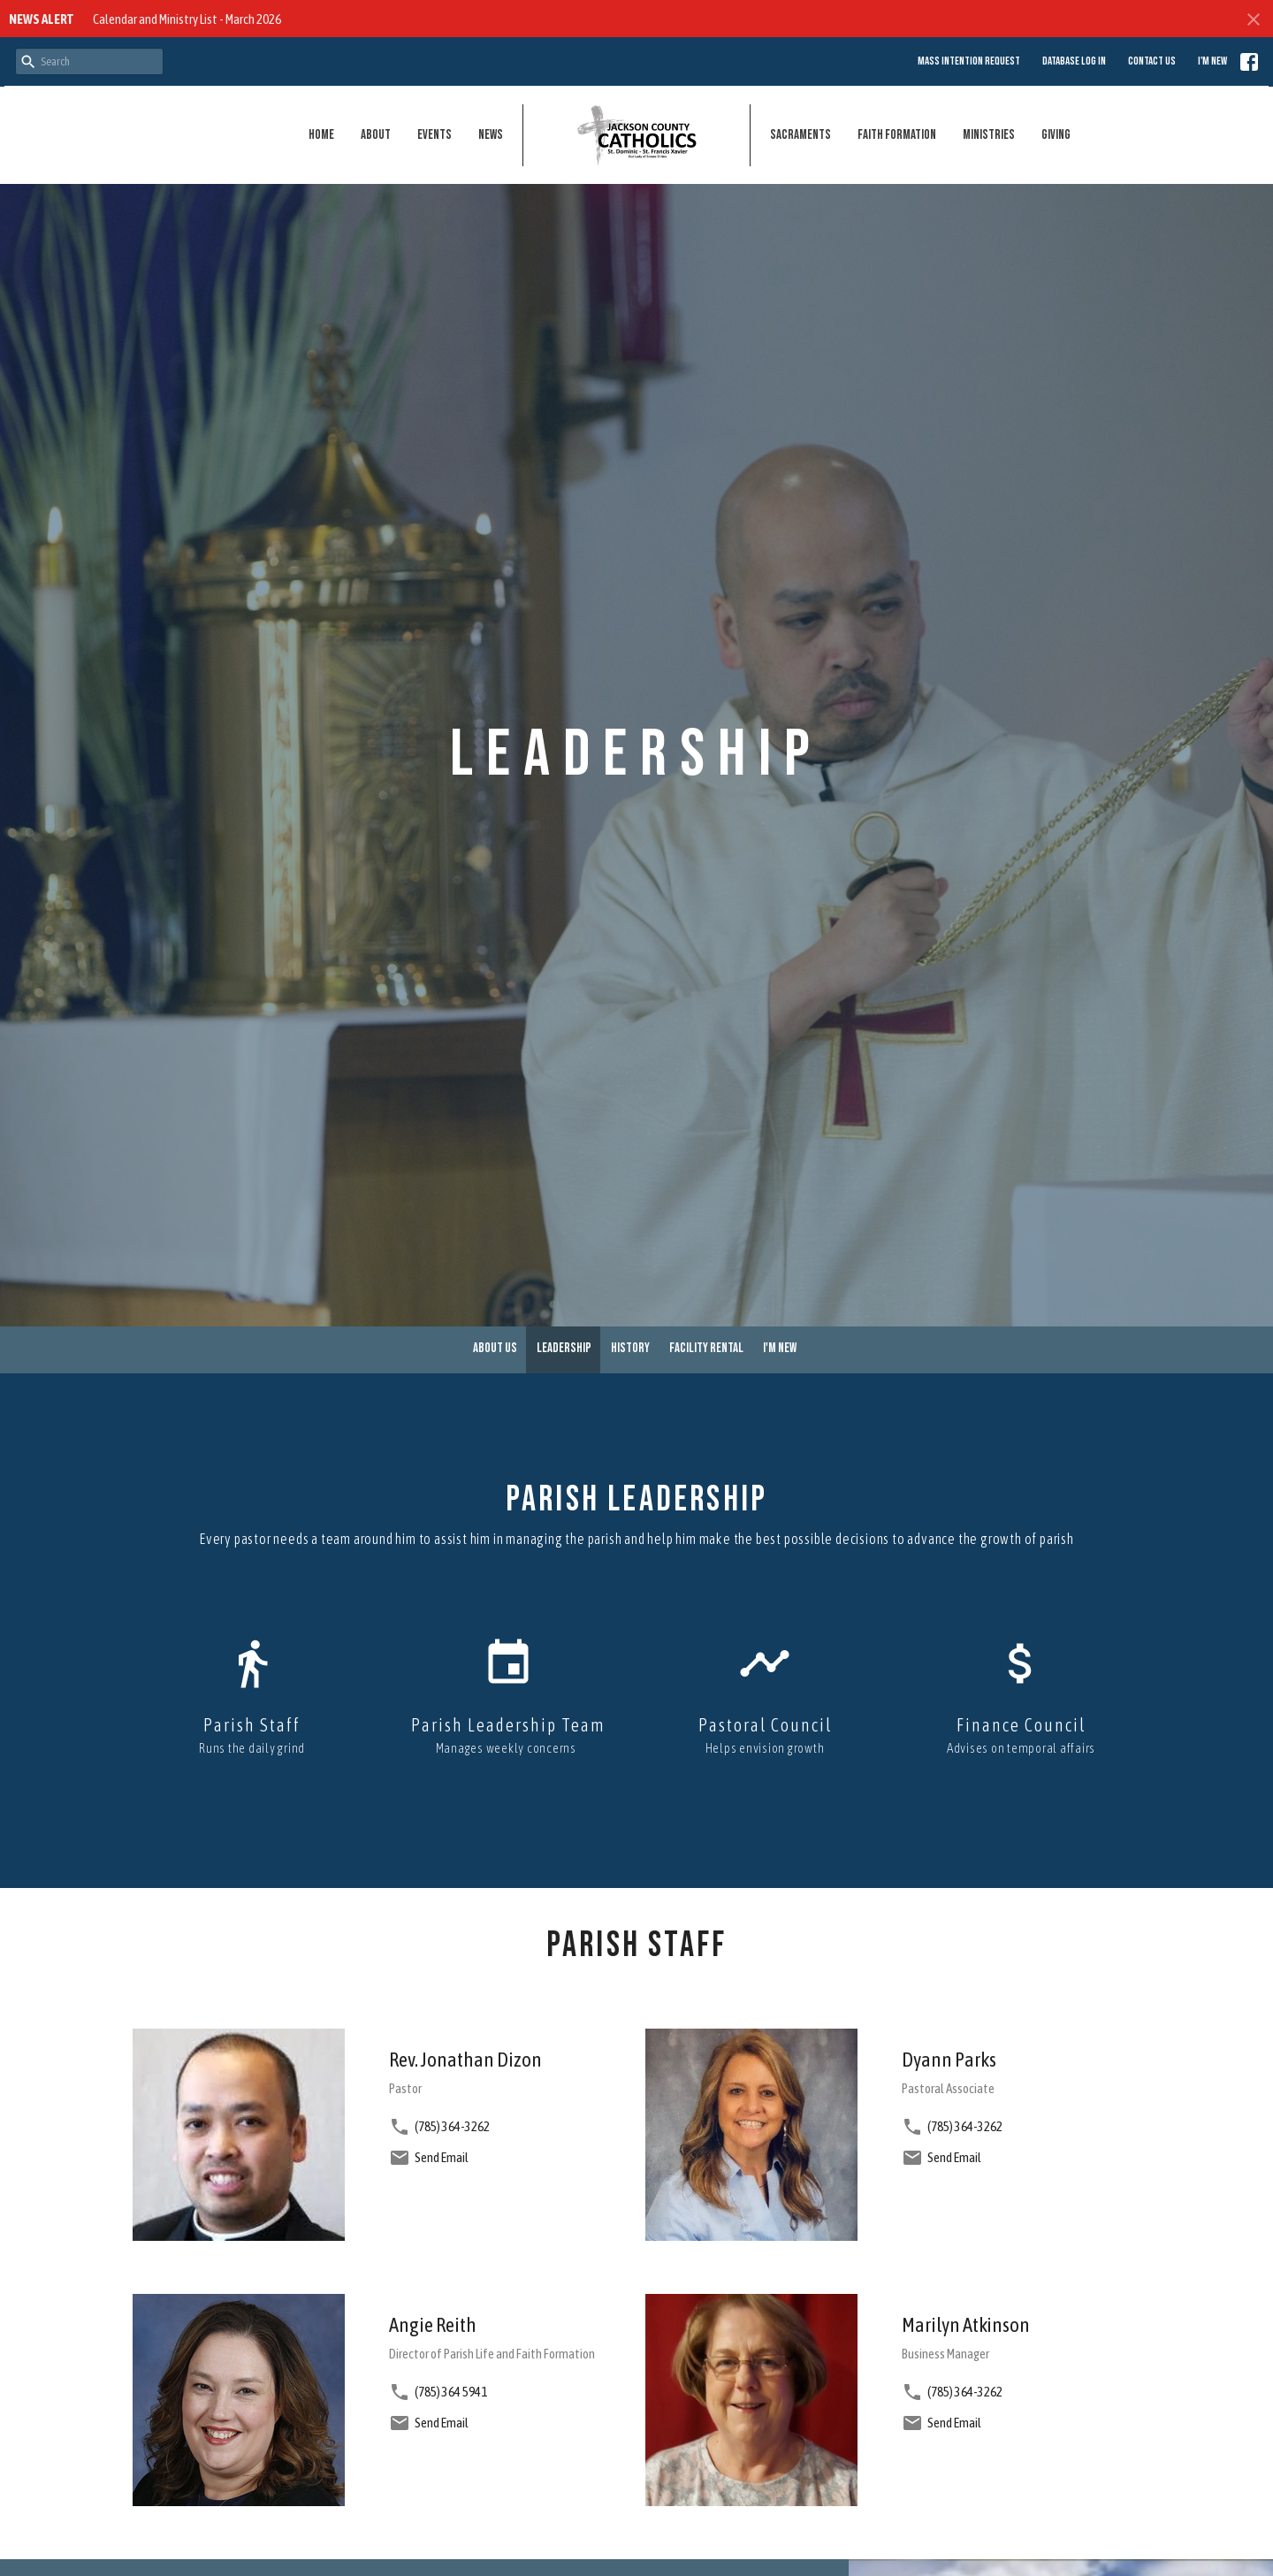 This screenshot has width=1273, height=2576. Describe the element at coordinates (187, 19) in the screenshot. I see `Calendar and Ministry List - March 2026` at that location.